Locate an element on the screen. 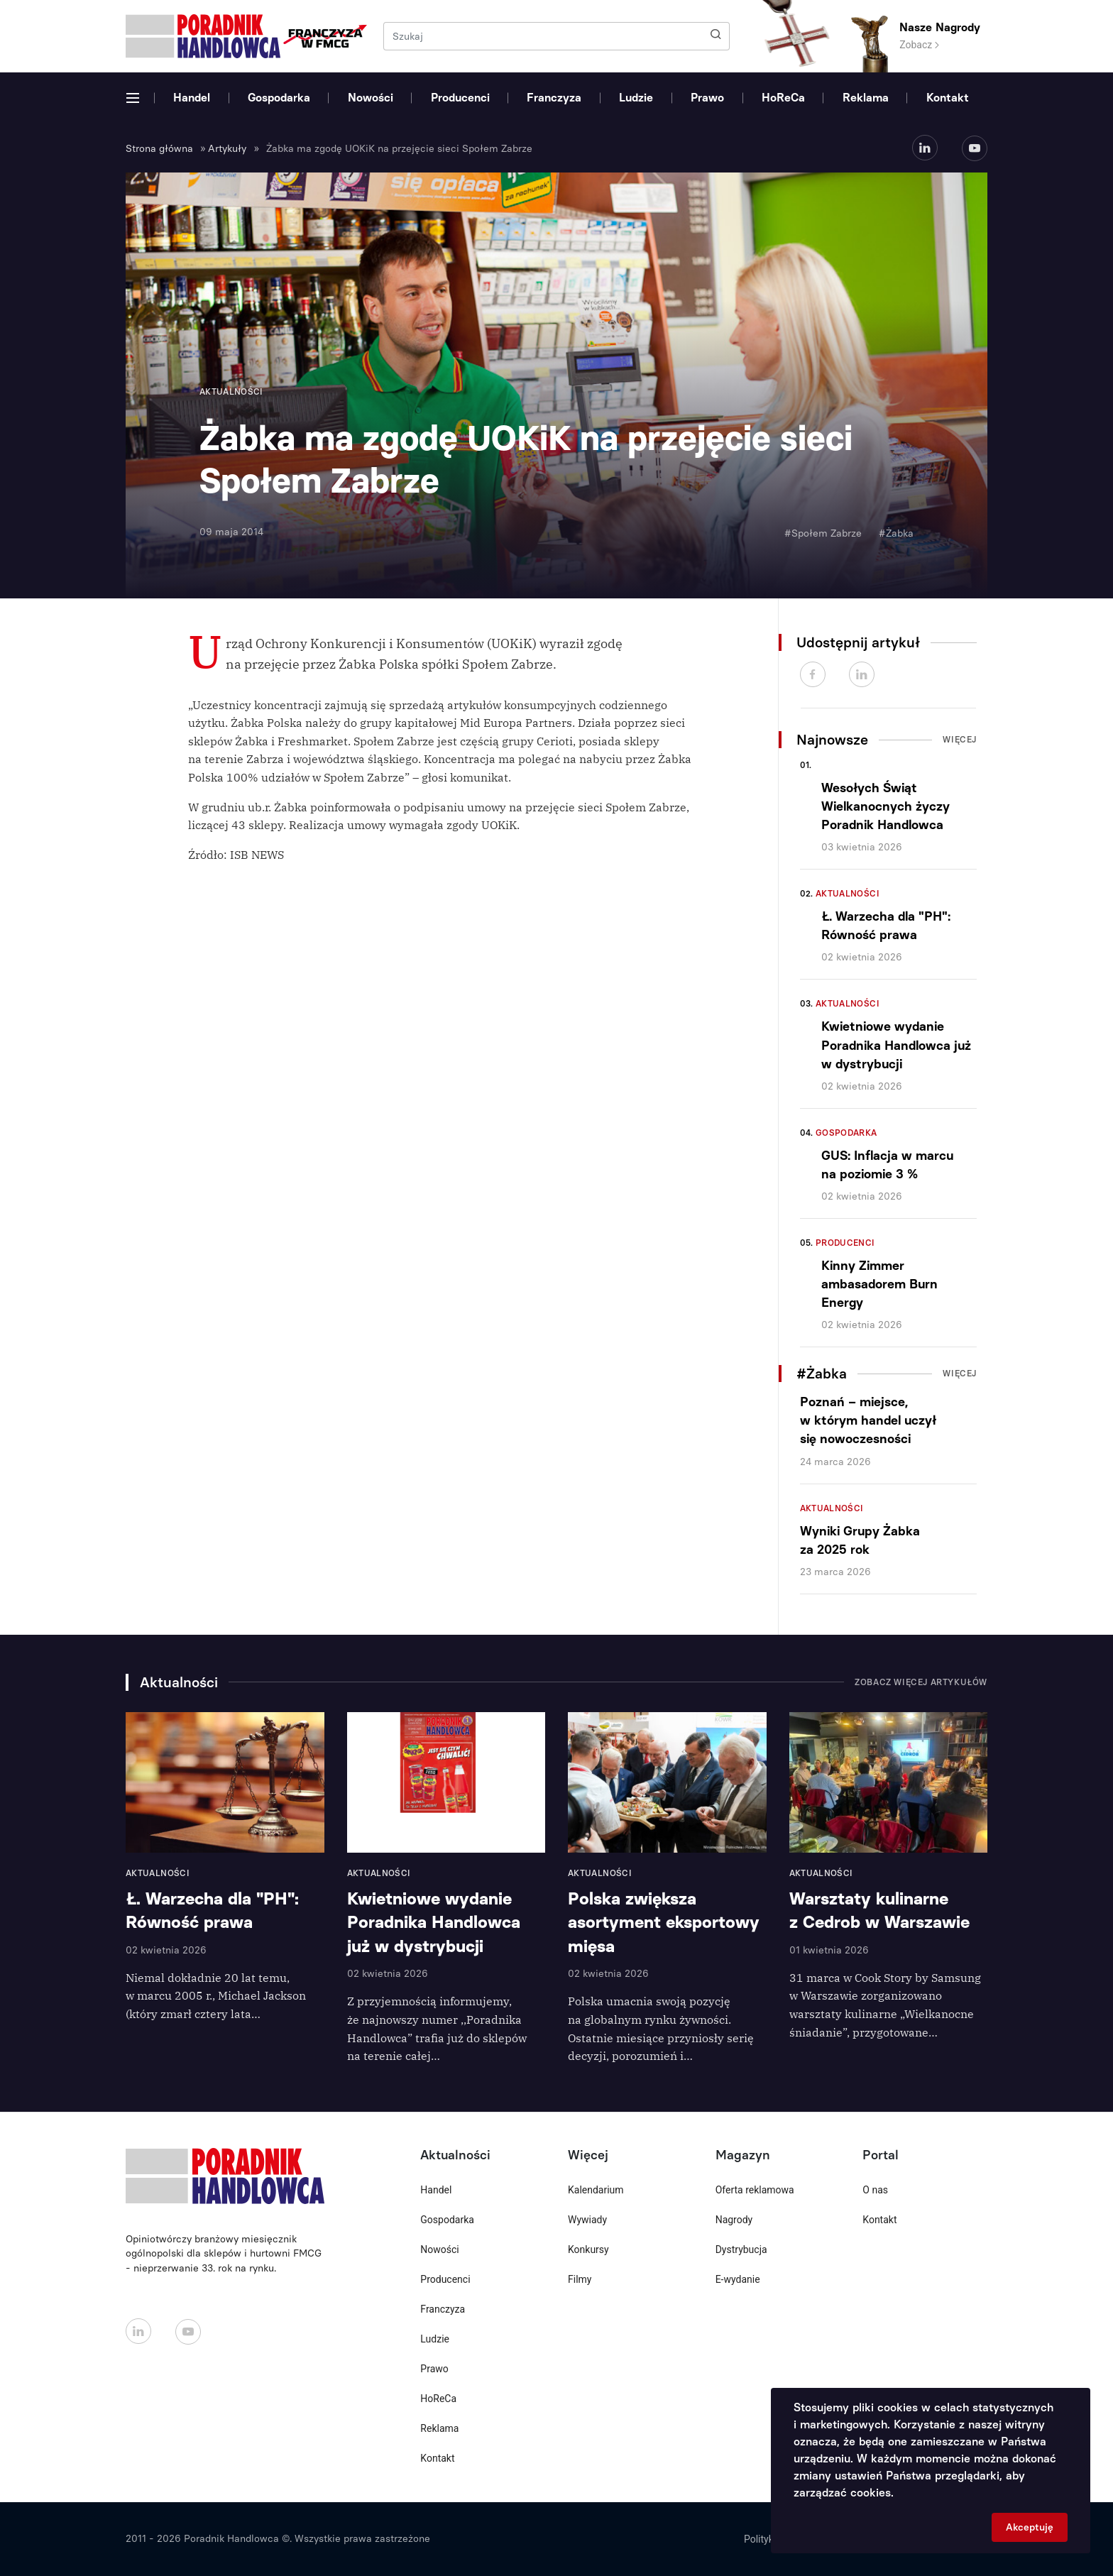 This screenshot has width=1113, height=2576. HoReCa is located at coordinates (783, 97).